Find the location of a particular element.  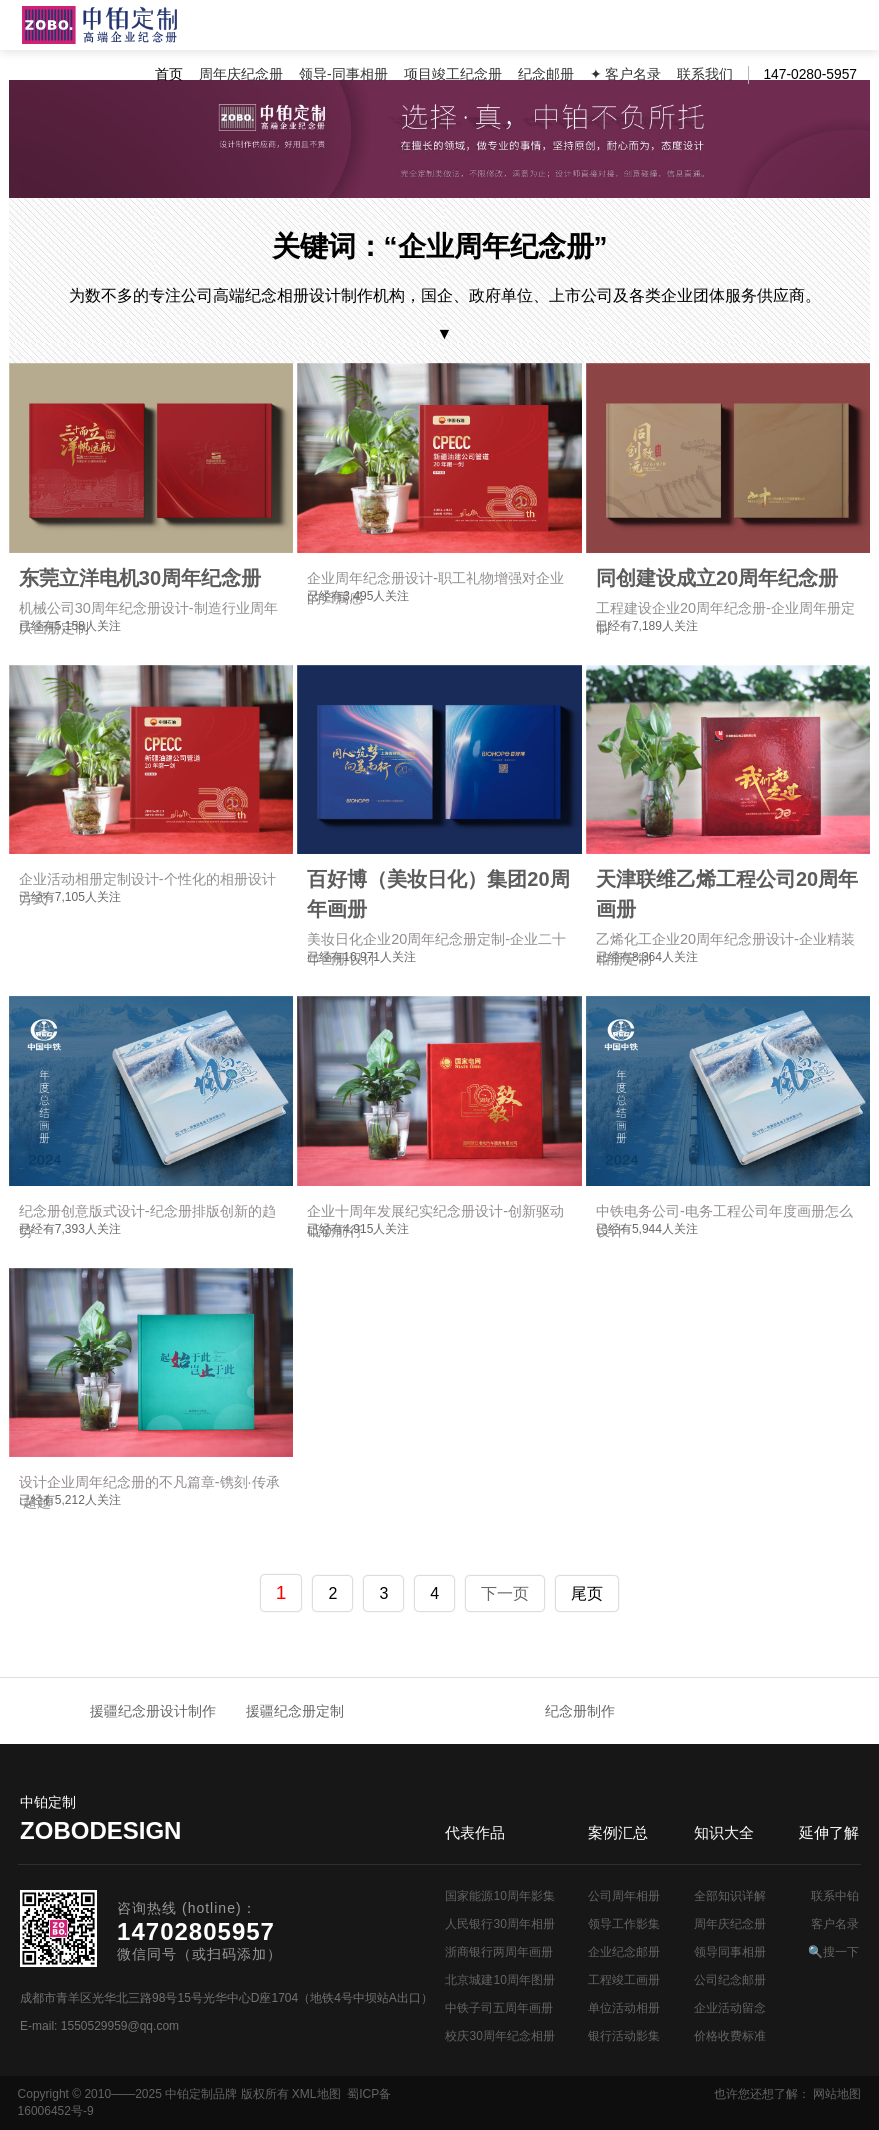

单位活动相册 is located at coordinates (624, 2008).